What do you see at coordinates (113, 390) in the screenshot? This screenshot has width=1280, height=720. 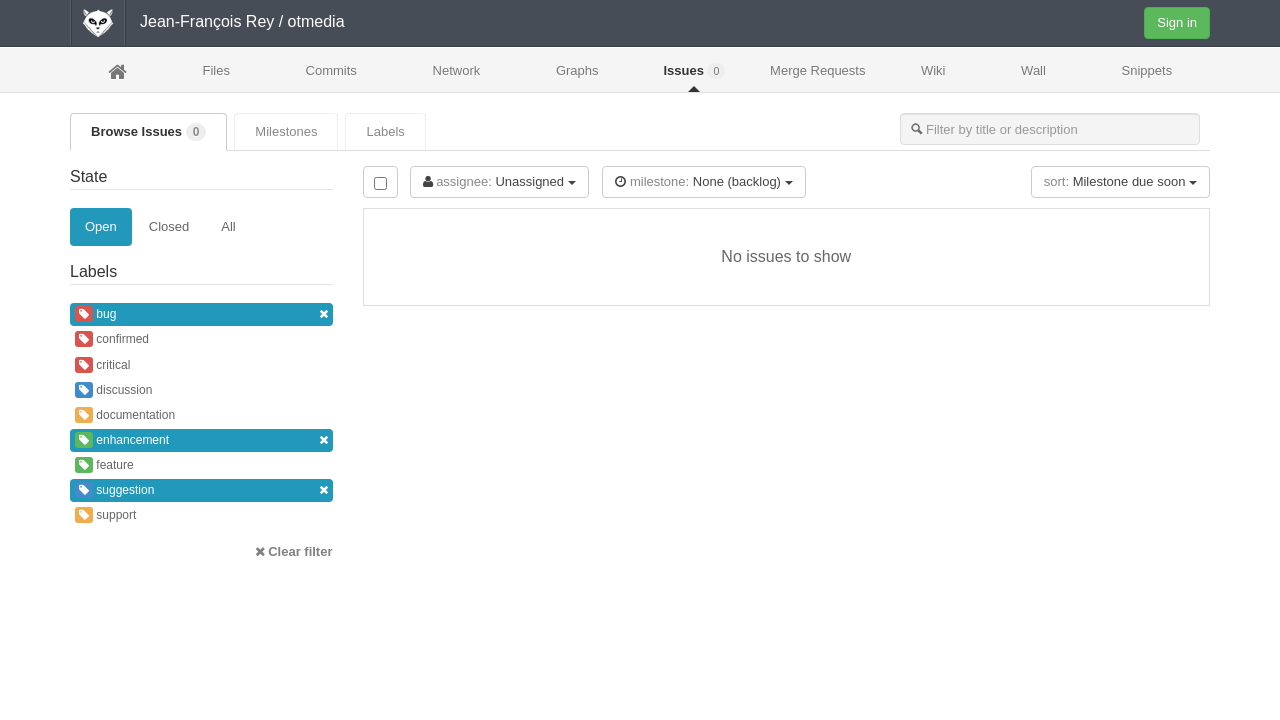 I see `discussion` at bounding box center [113, 390].